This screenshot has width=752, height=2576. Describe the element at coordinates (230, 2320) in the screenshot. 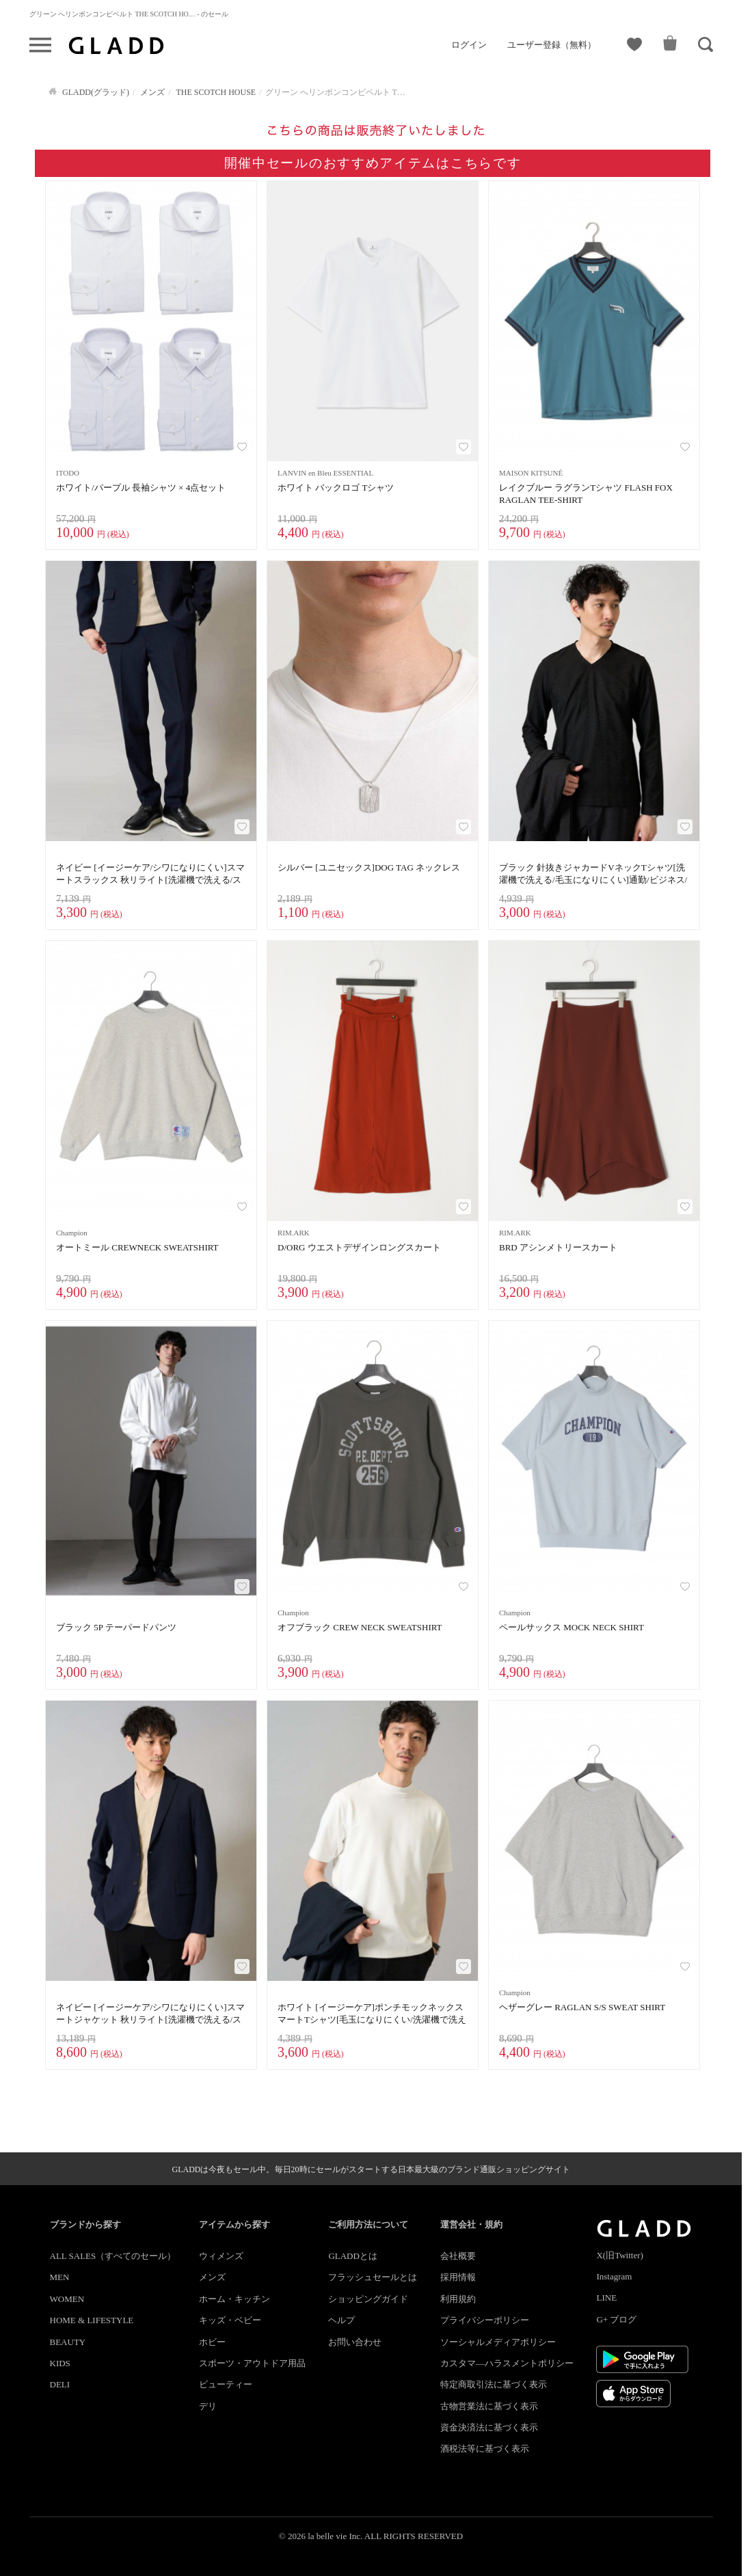

I see `キッズ・ベビー` at that location.